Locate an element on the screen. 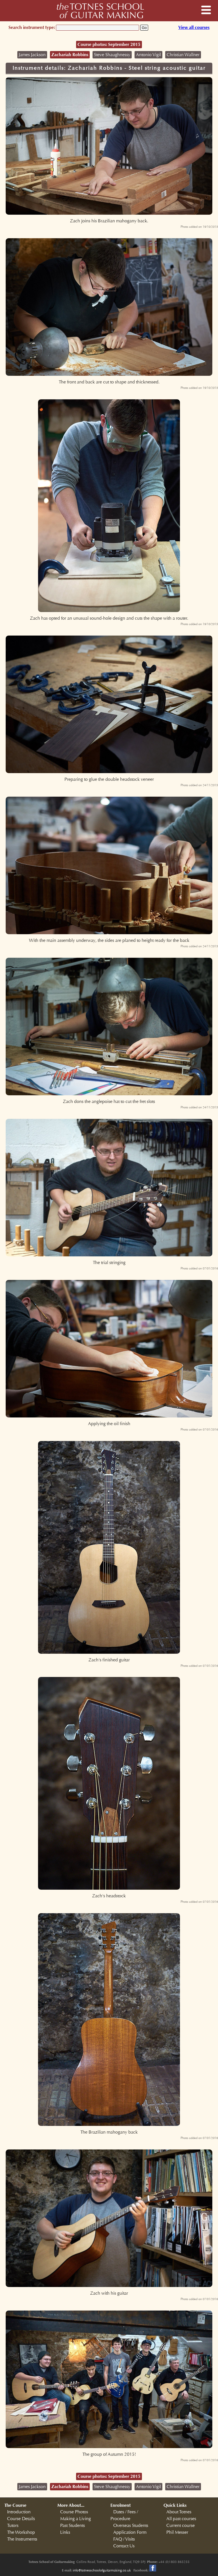 The height and width of the screenshot is (2576, 218). The Workshop is located at coordinates (21, 2532).